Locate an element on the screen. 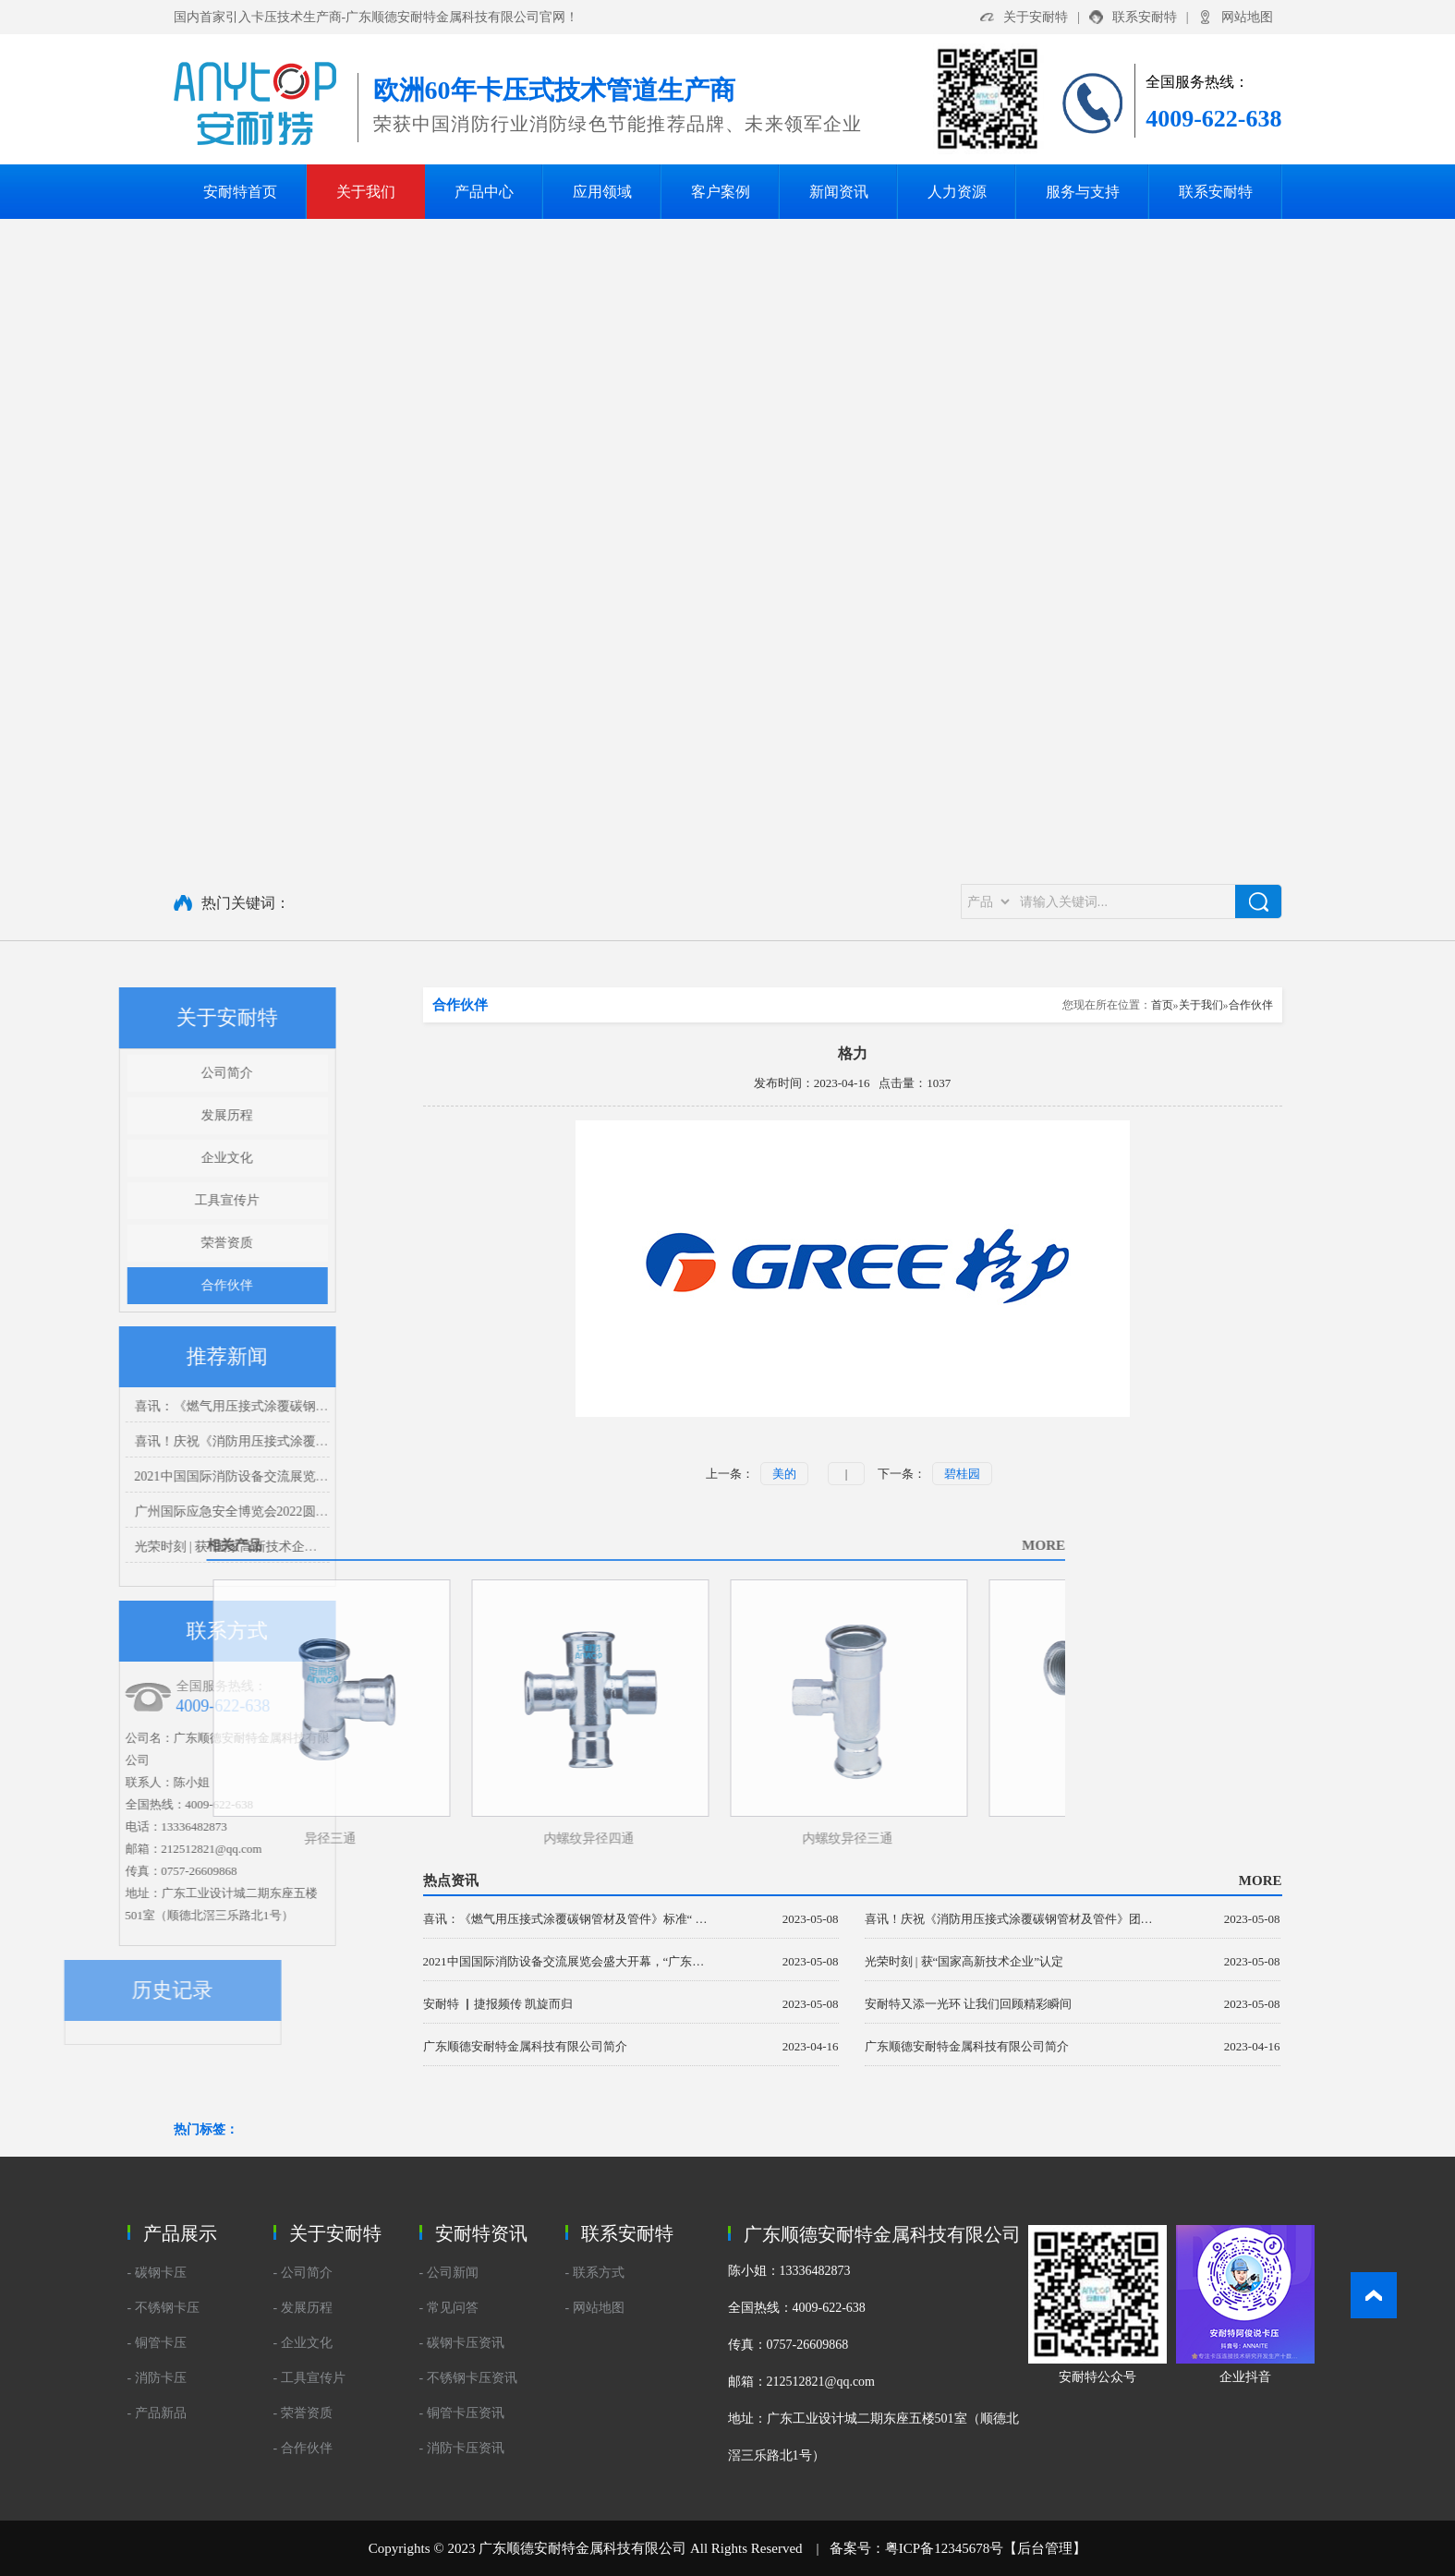  人力资源 is located at coordinates (957, 192).